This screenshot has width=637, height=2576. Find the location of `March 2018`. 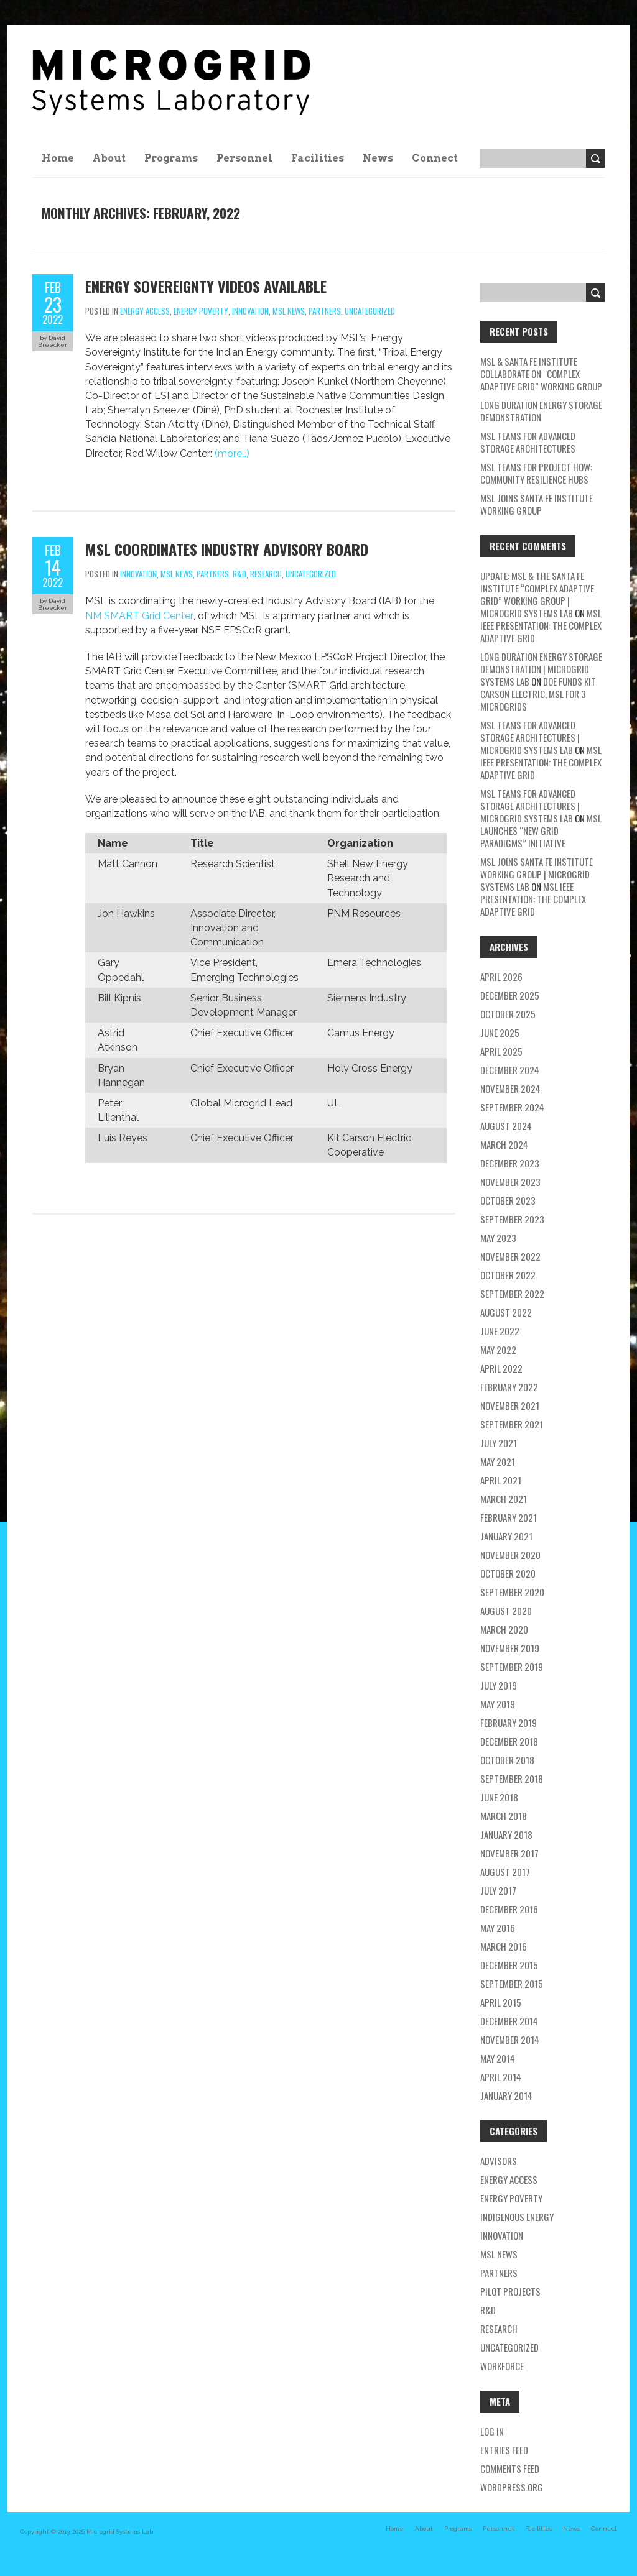

March 2018 is located at coordinates (503, 1816).